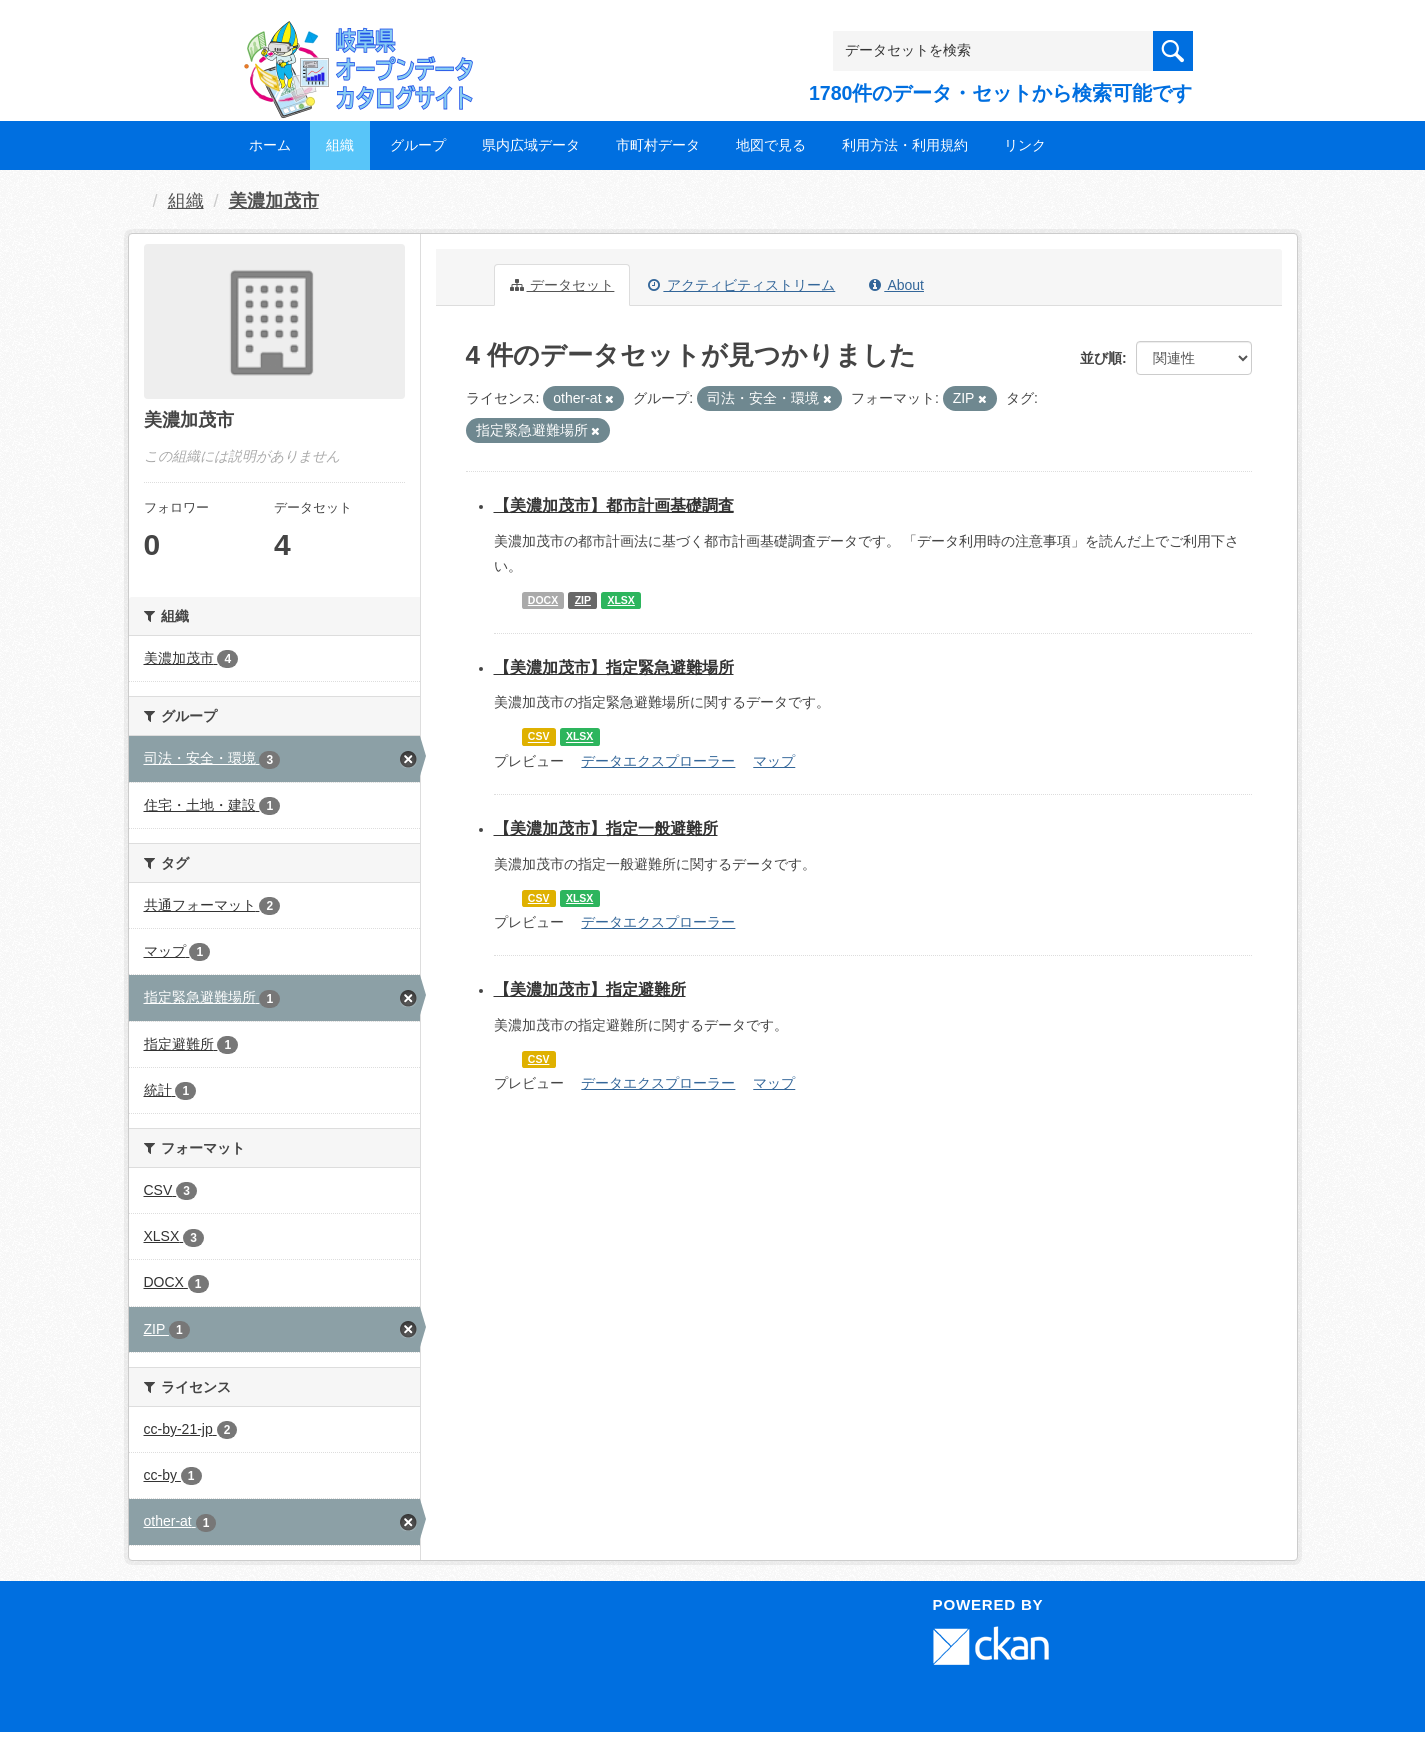 The height and width of the screenshot is (1752, 1425). Describe the element at coordinates (741, 285) in the screenshot. I see `アクティビティストリーム` at that location.